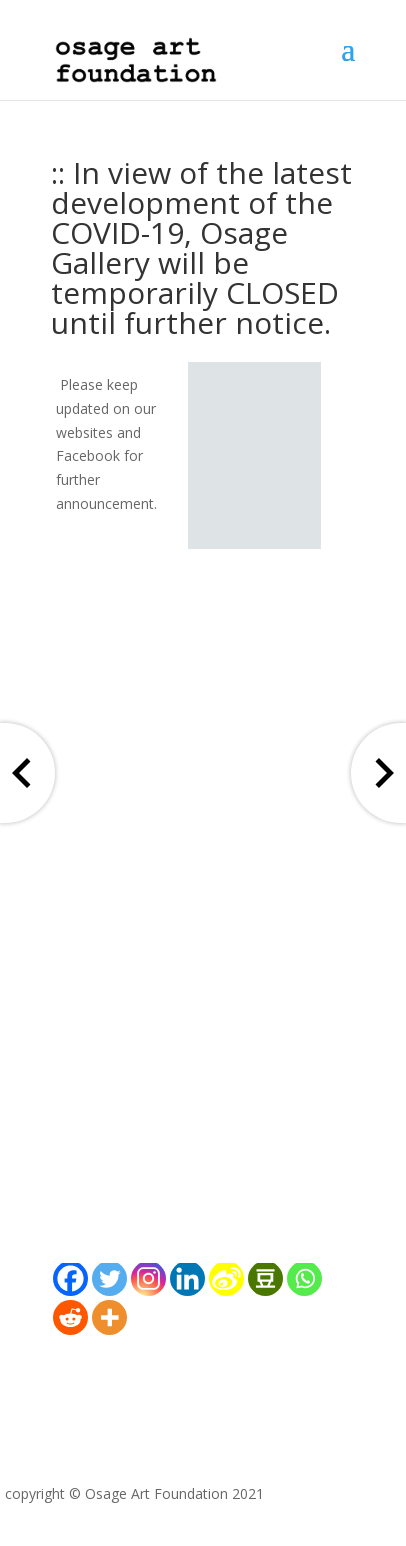 The width and height of the screenshot is (406, 1546). What do you see at coordinates (70, 1317) in the screenshot?
I see `[Reddit]` at bounding box center [70, 1317].